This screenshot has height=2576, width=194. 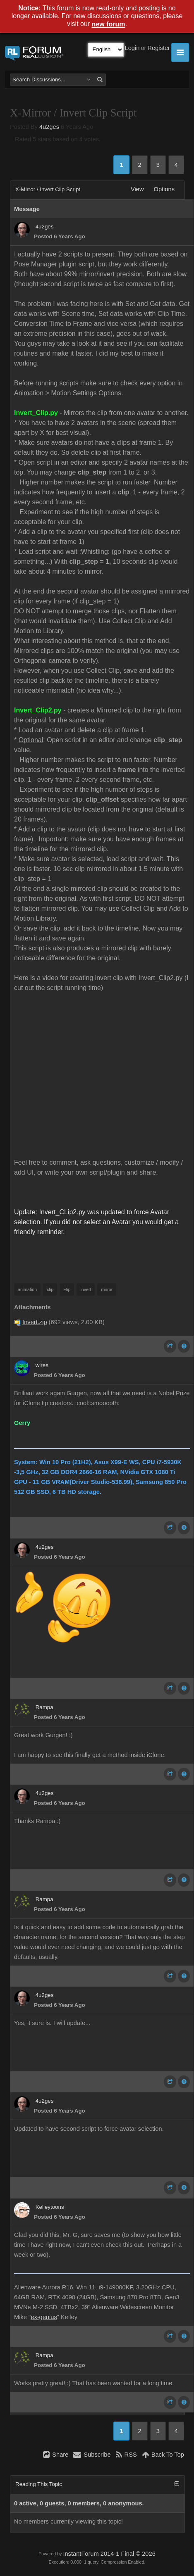 I want to click on ex-genius, so click(x=44, y=2317).